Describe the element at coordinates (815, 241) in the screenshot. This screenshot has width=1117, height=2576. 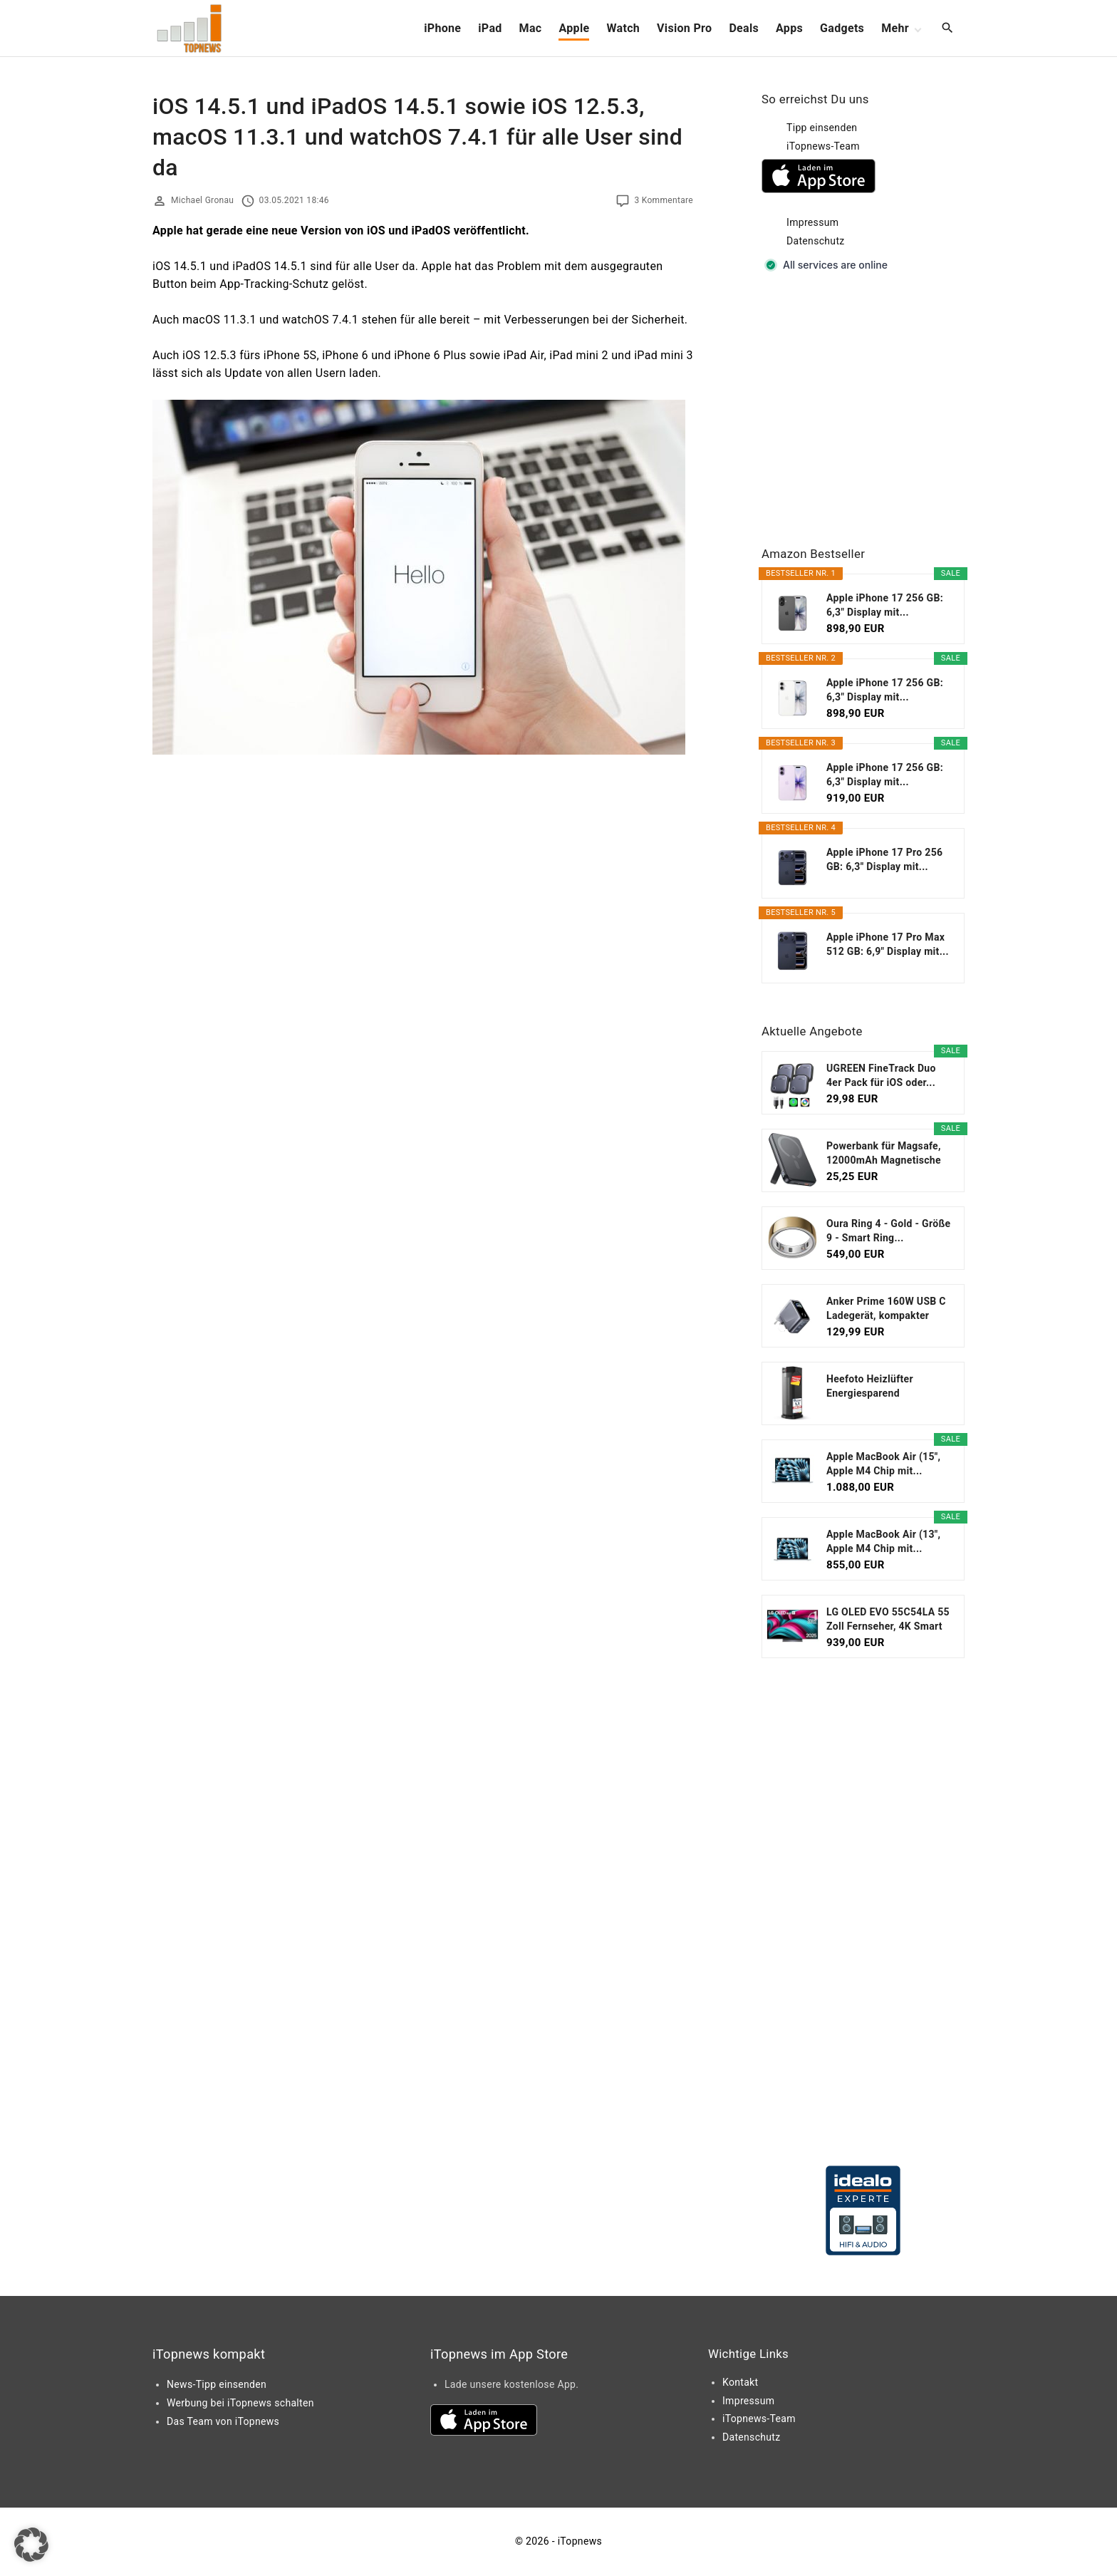
I see `Datenschutz` at that location.